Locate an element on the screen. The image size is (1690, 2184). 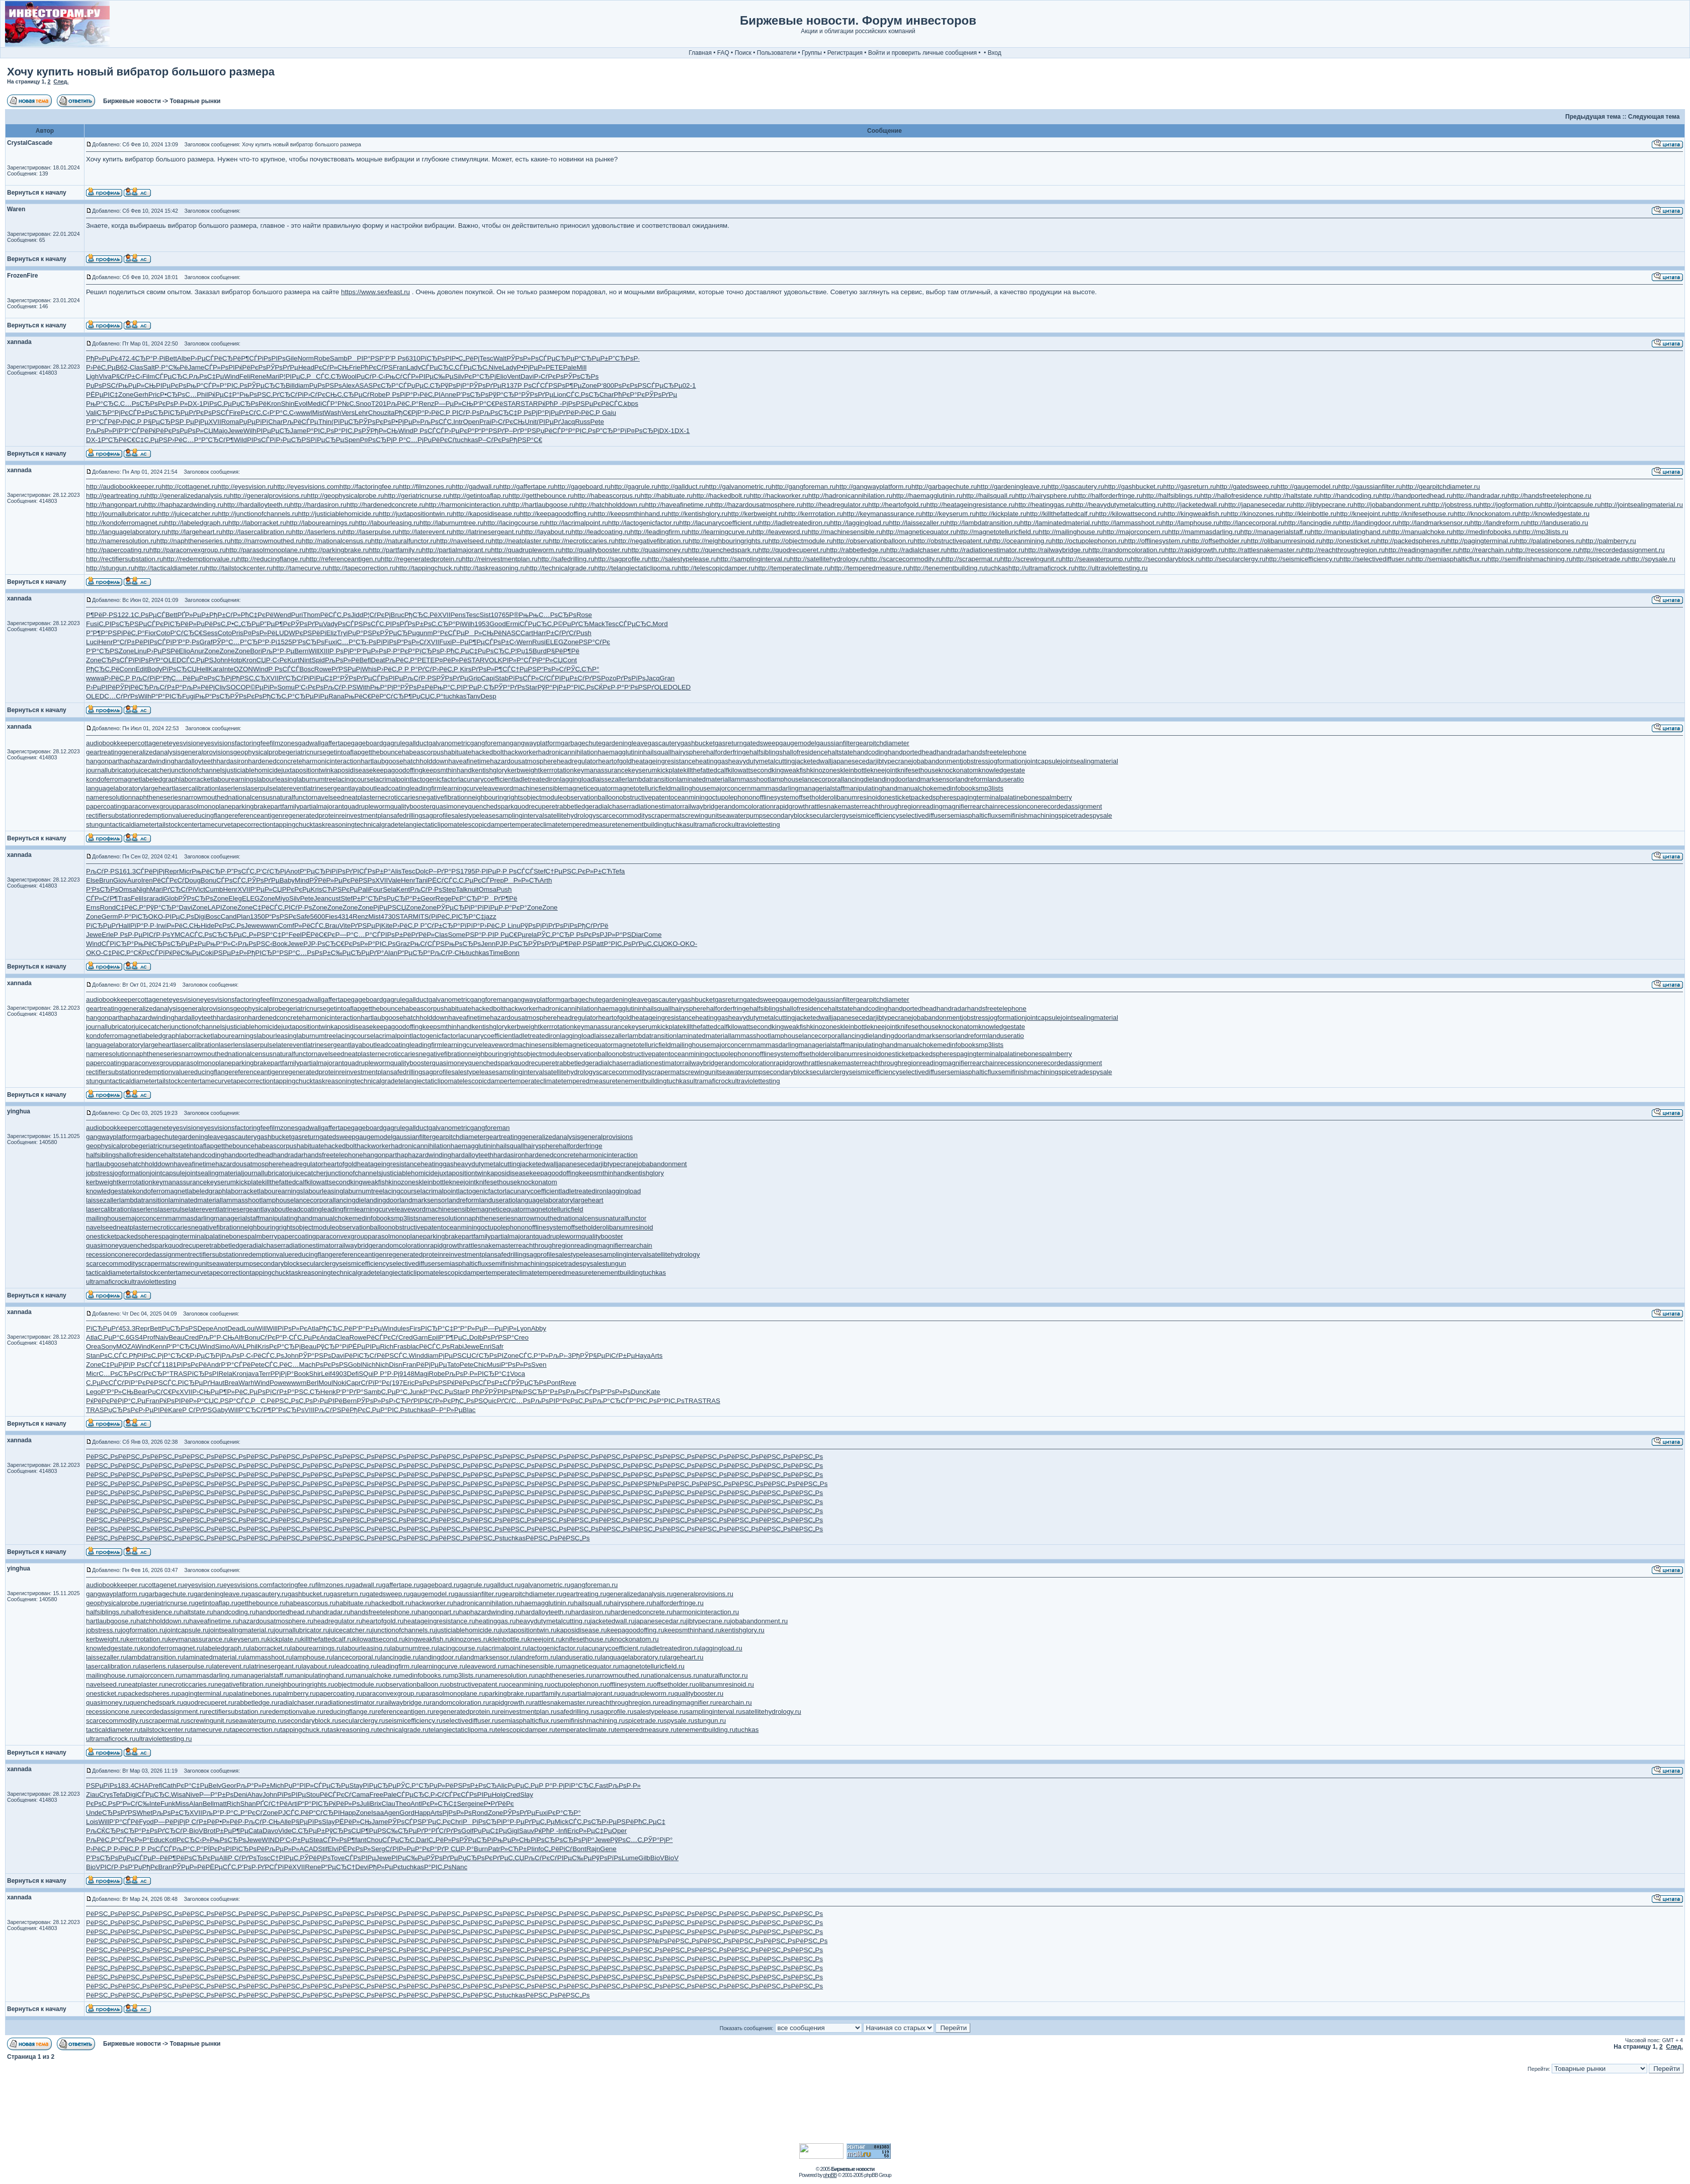
juicecatcher is located at coordinates (152, 770).